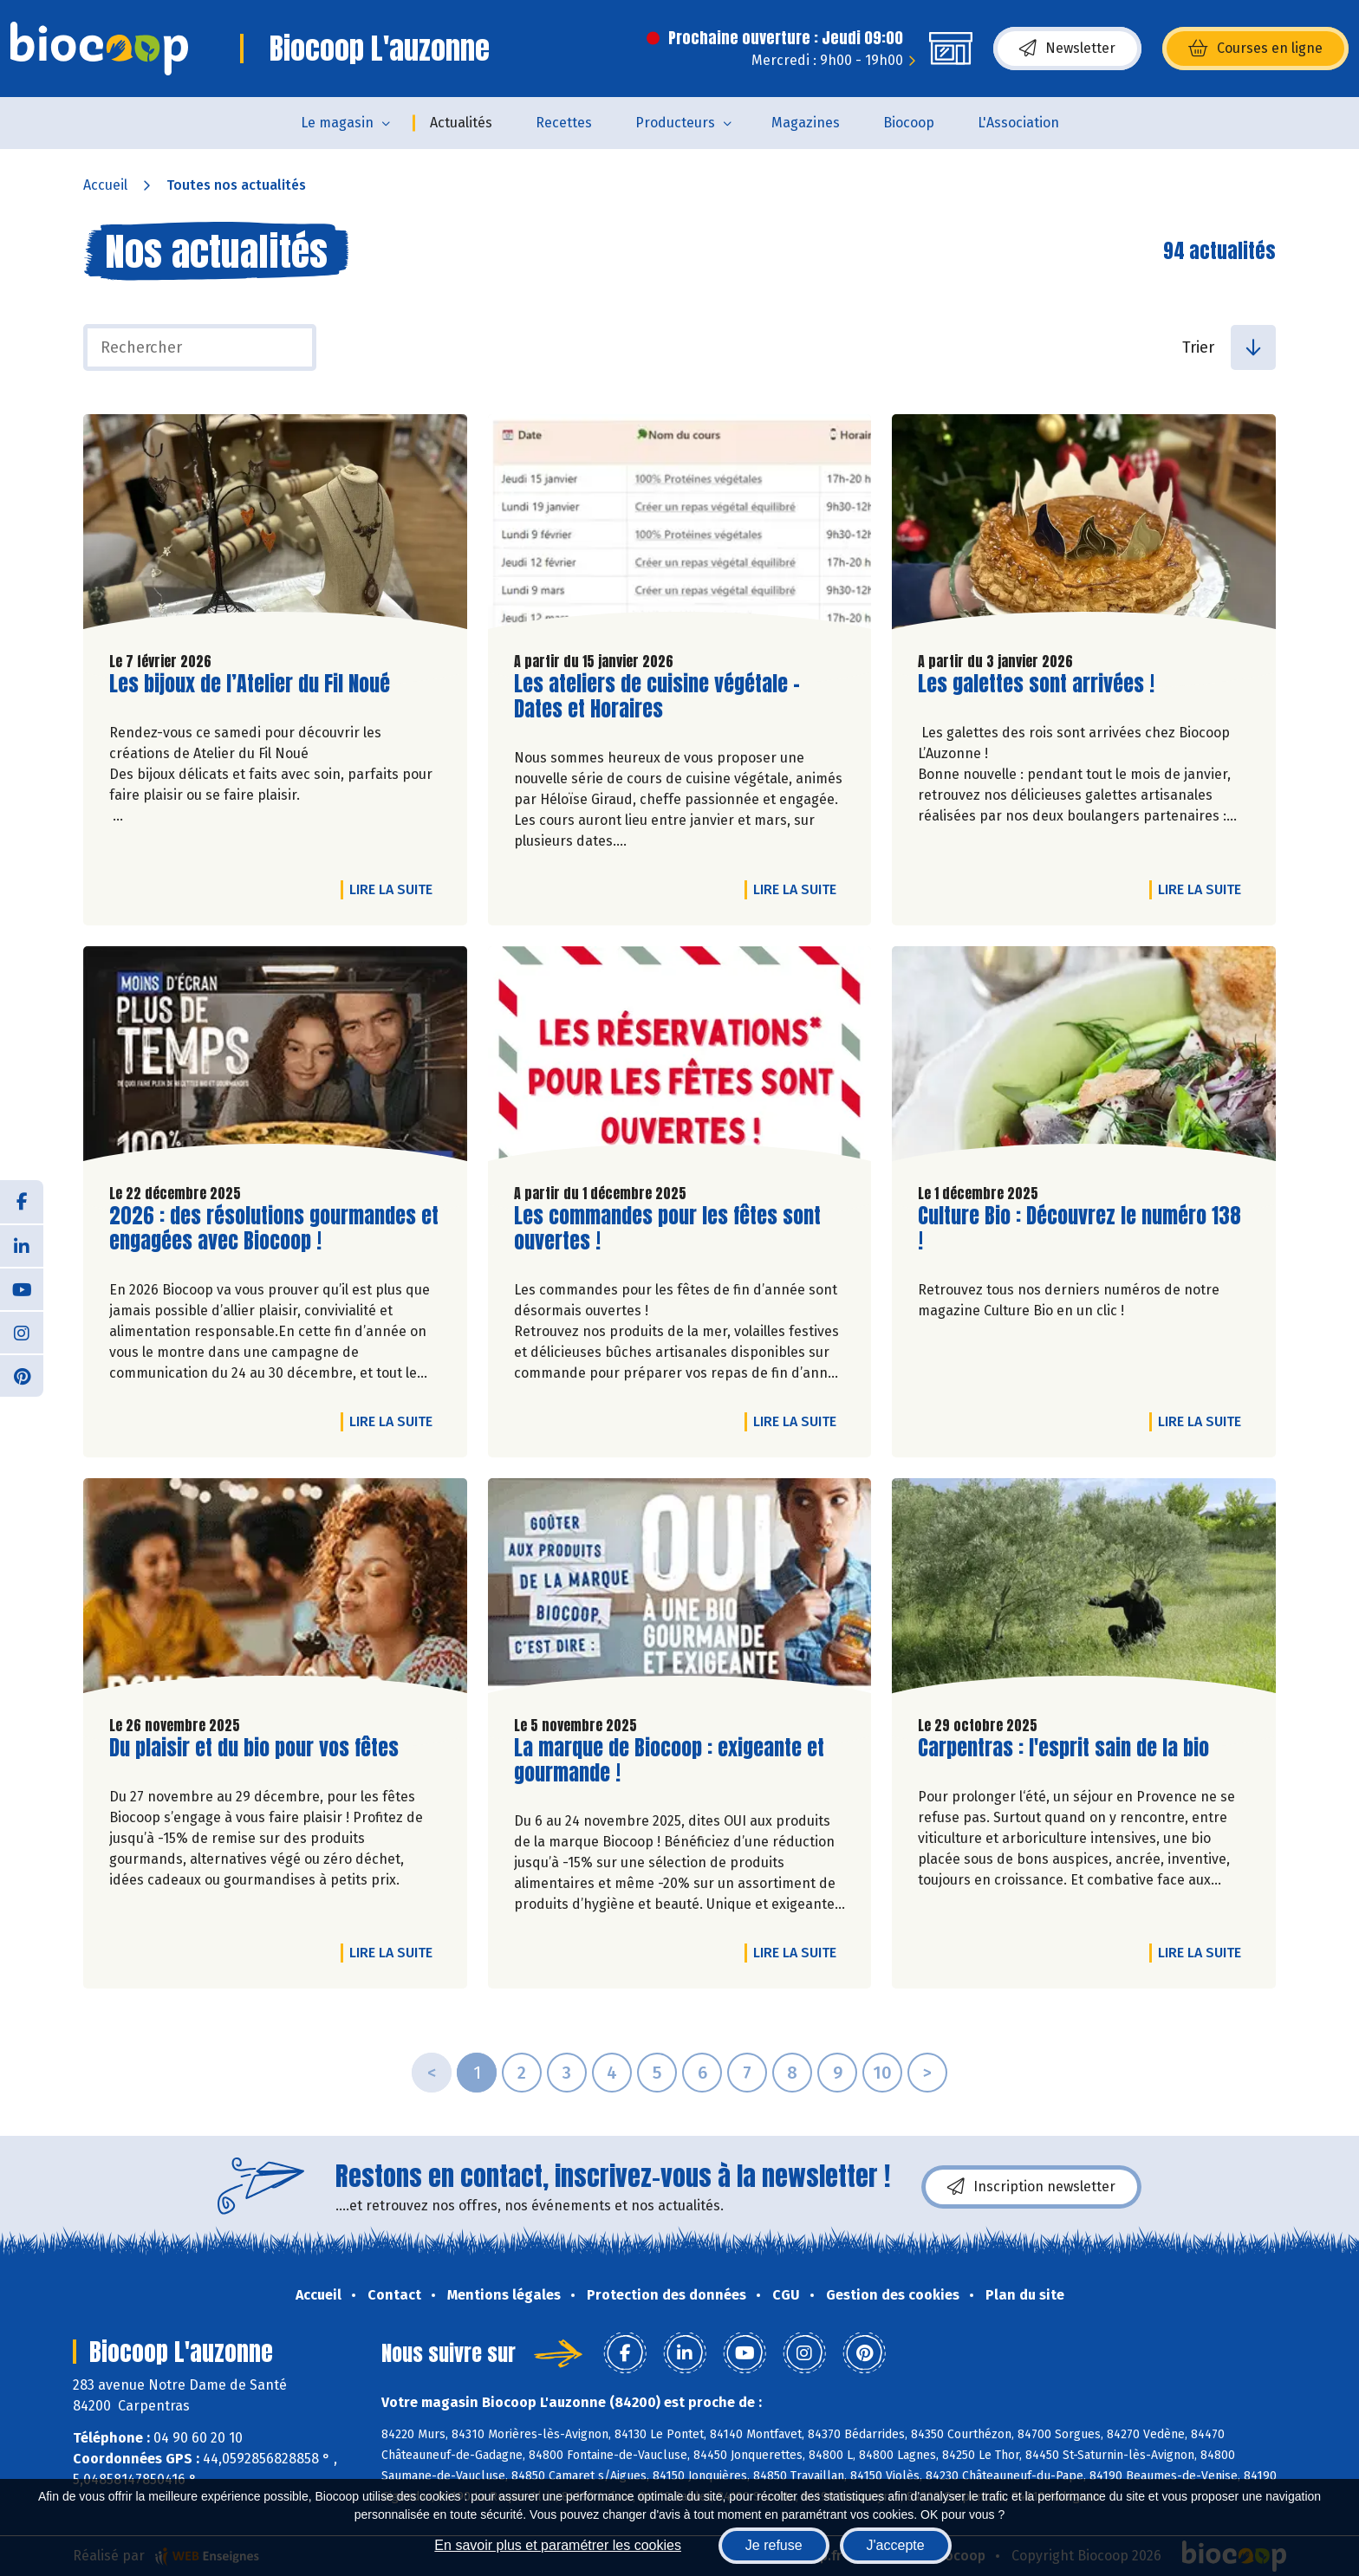  Describe the element at coordinates (669, 1761) in the screenshot. I see `La marque de Biocoop : exigeante et gourmande !` at that location.